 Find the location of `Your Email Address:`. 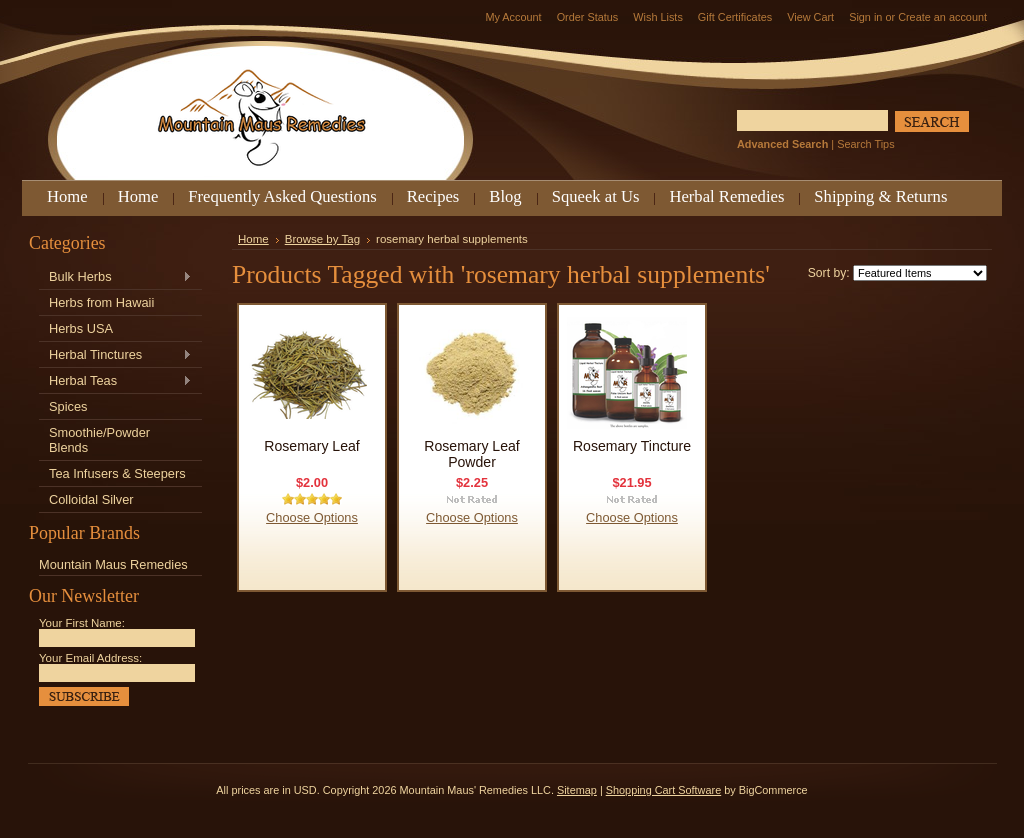

Your Email Address: is located at coordinates (90, 658).